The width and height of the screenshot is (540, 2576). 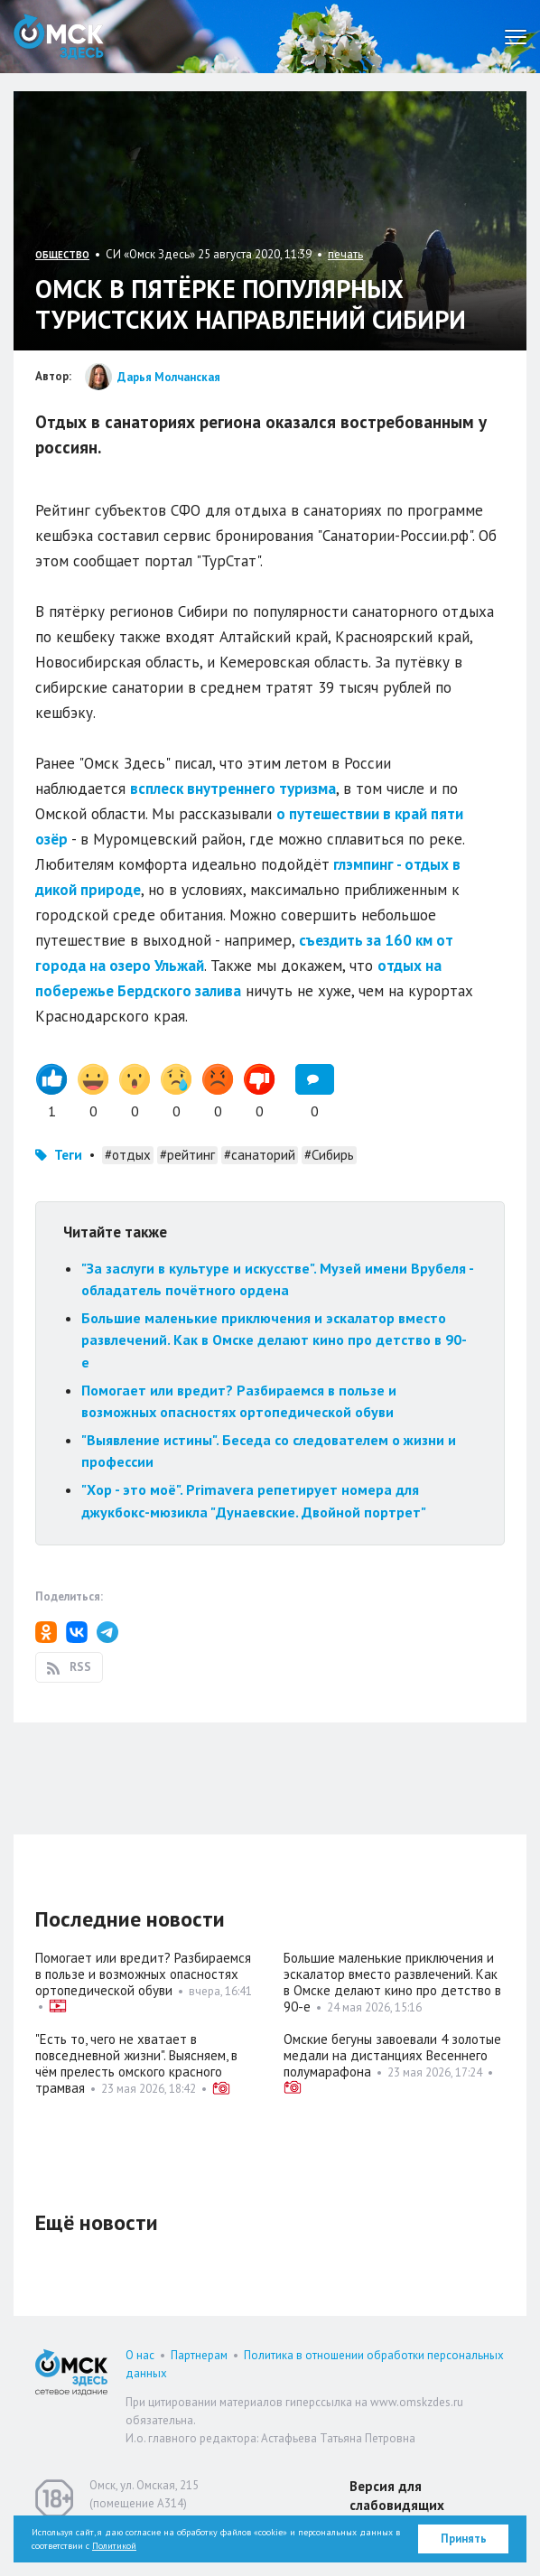 What do you see at coordinates (259, 1154) in the screenshot?
I see `#санаторий` at bounding box center [259, 1154].